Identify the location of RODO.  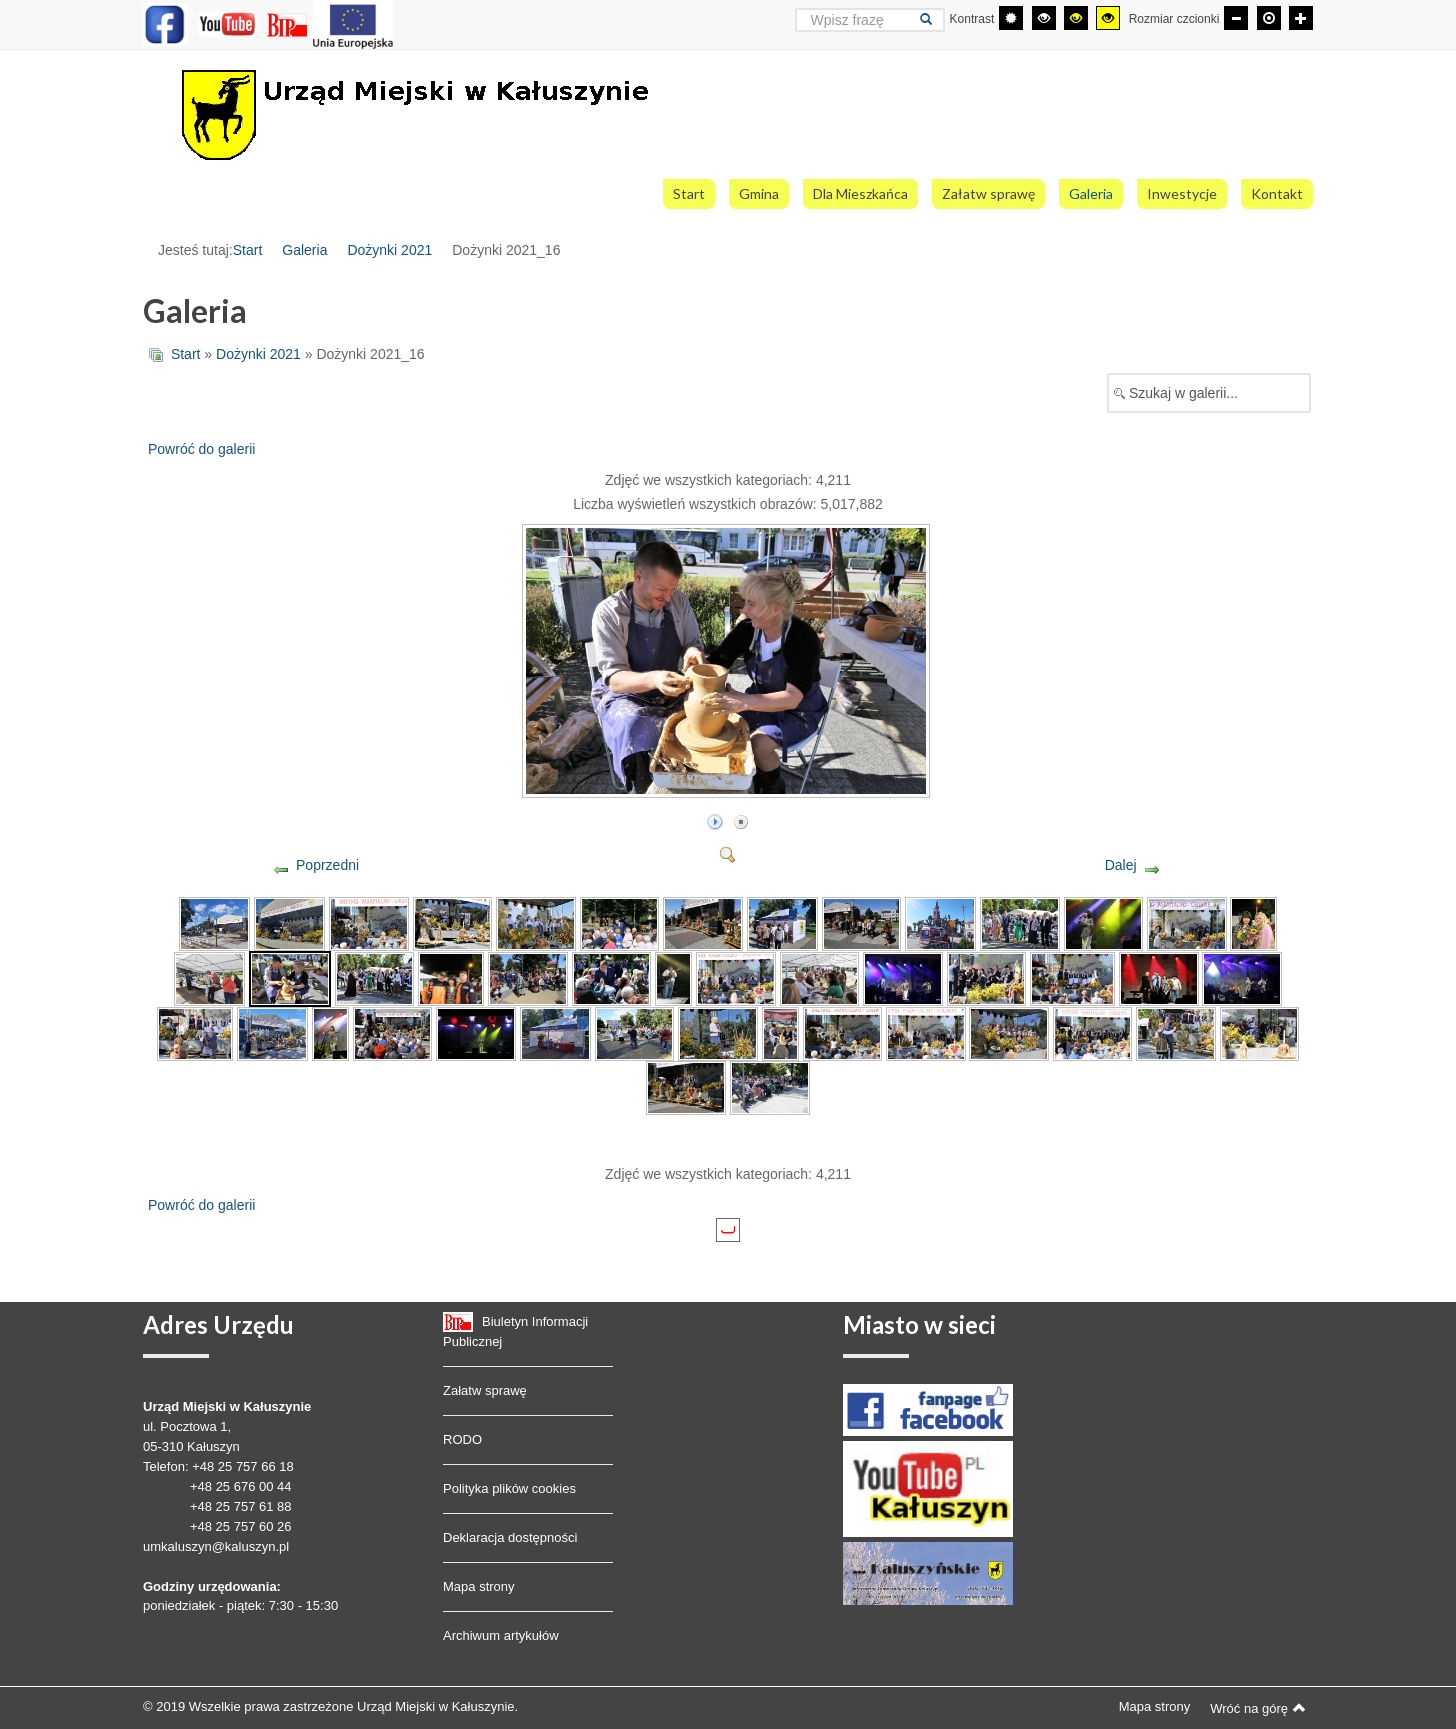
(462, 1439).